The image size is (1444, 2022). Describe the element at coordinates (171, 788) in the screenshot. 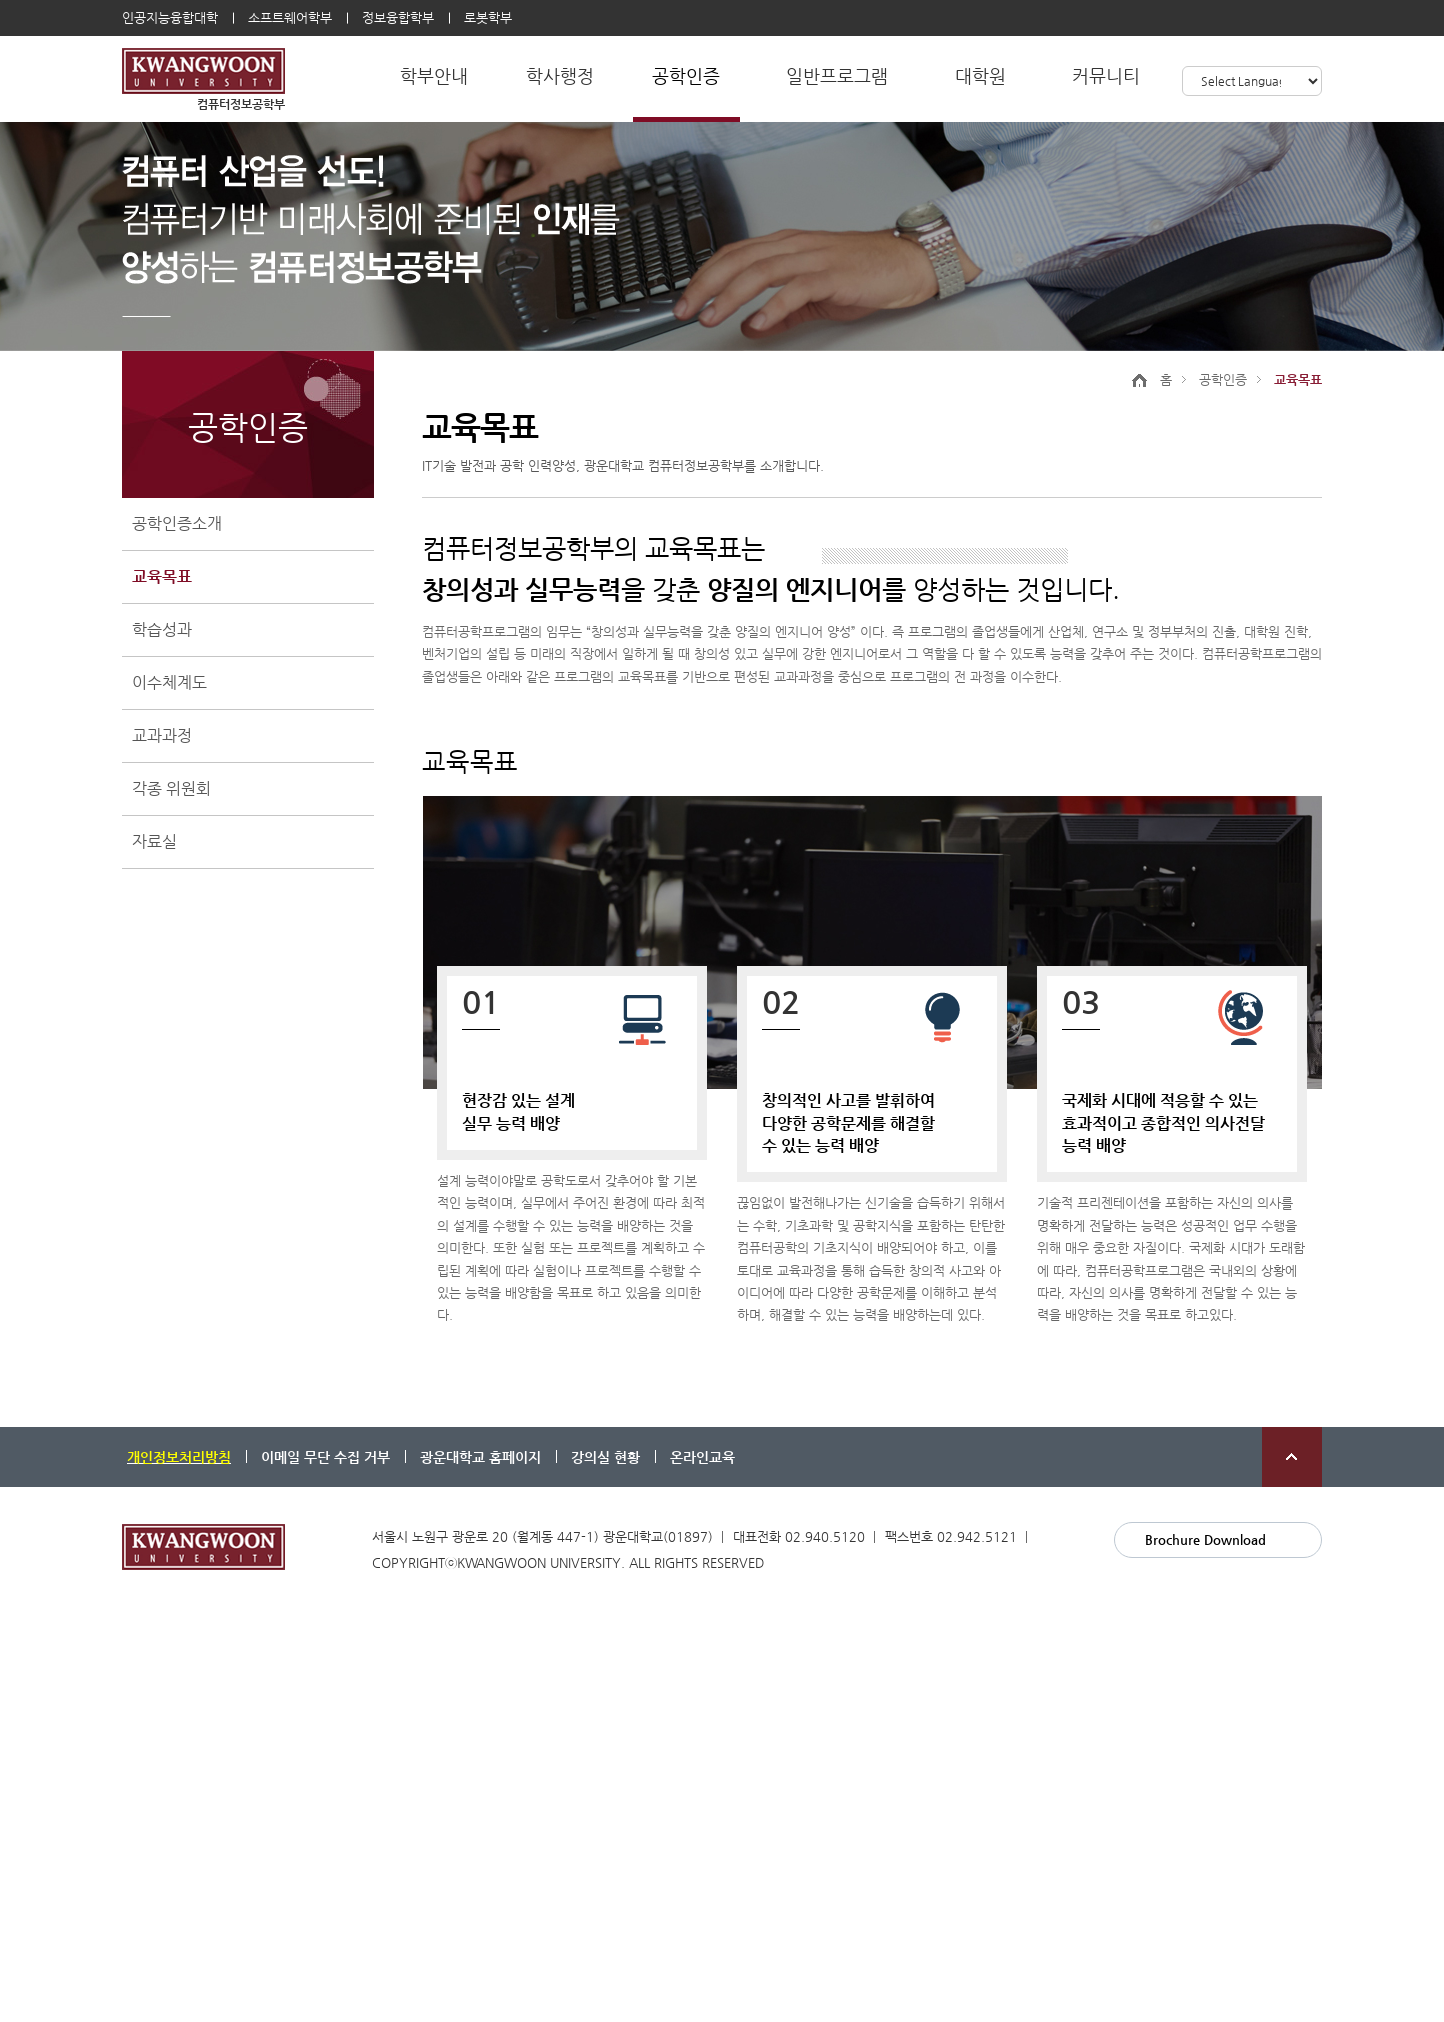

I see `각종 위원회` at that location.